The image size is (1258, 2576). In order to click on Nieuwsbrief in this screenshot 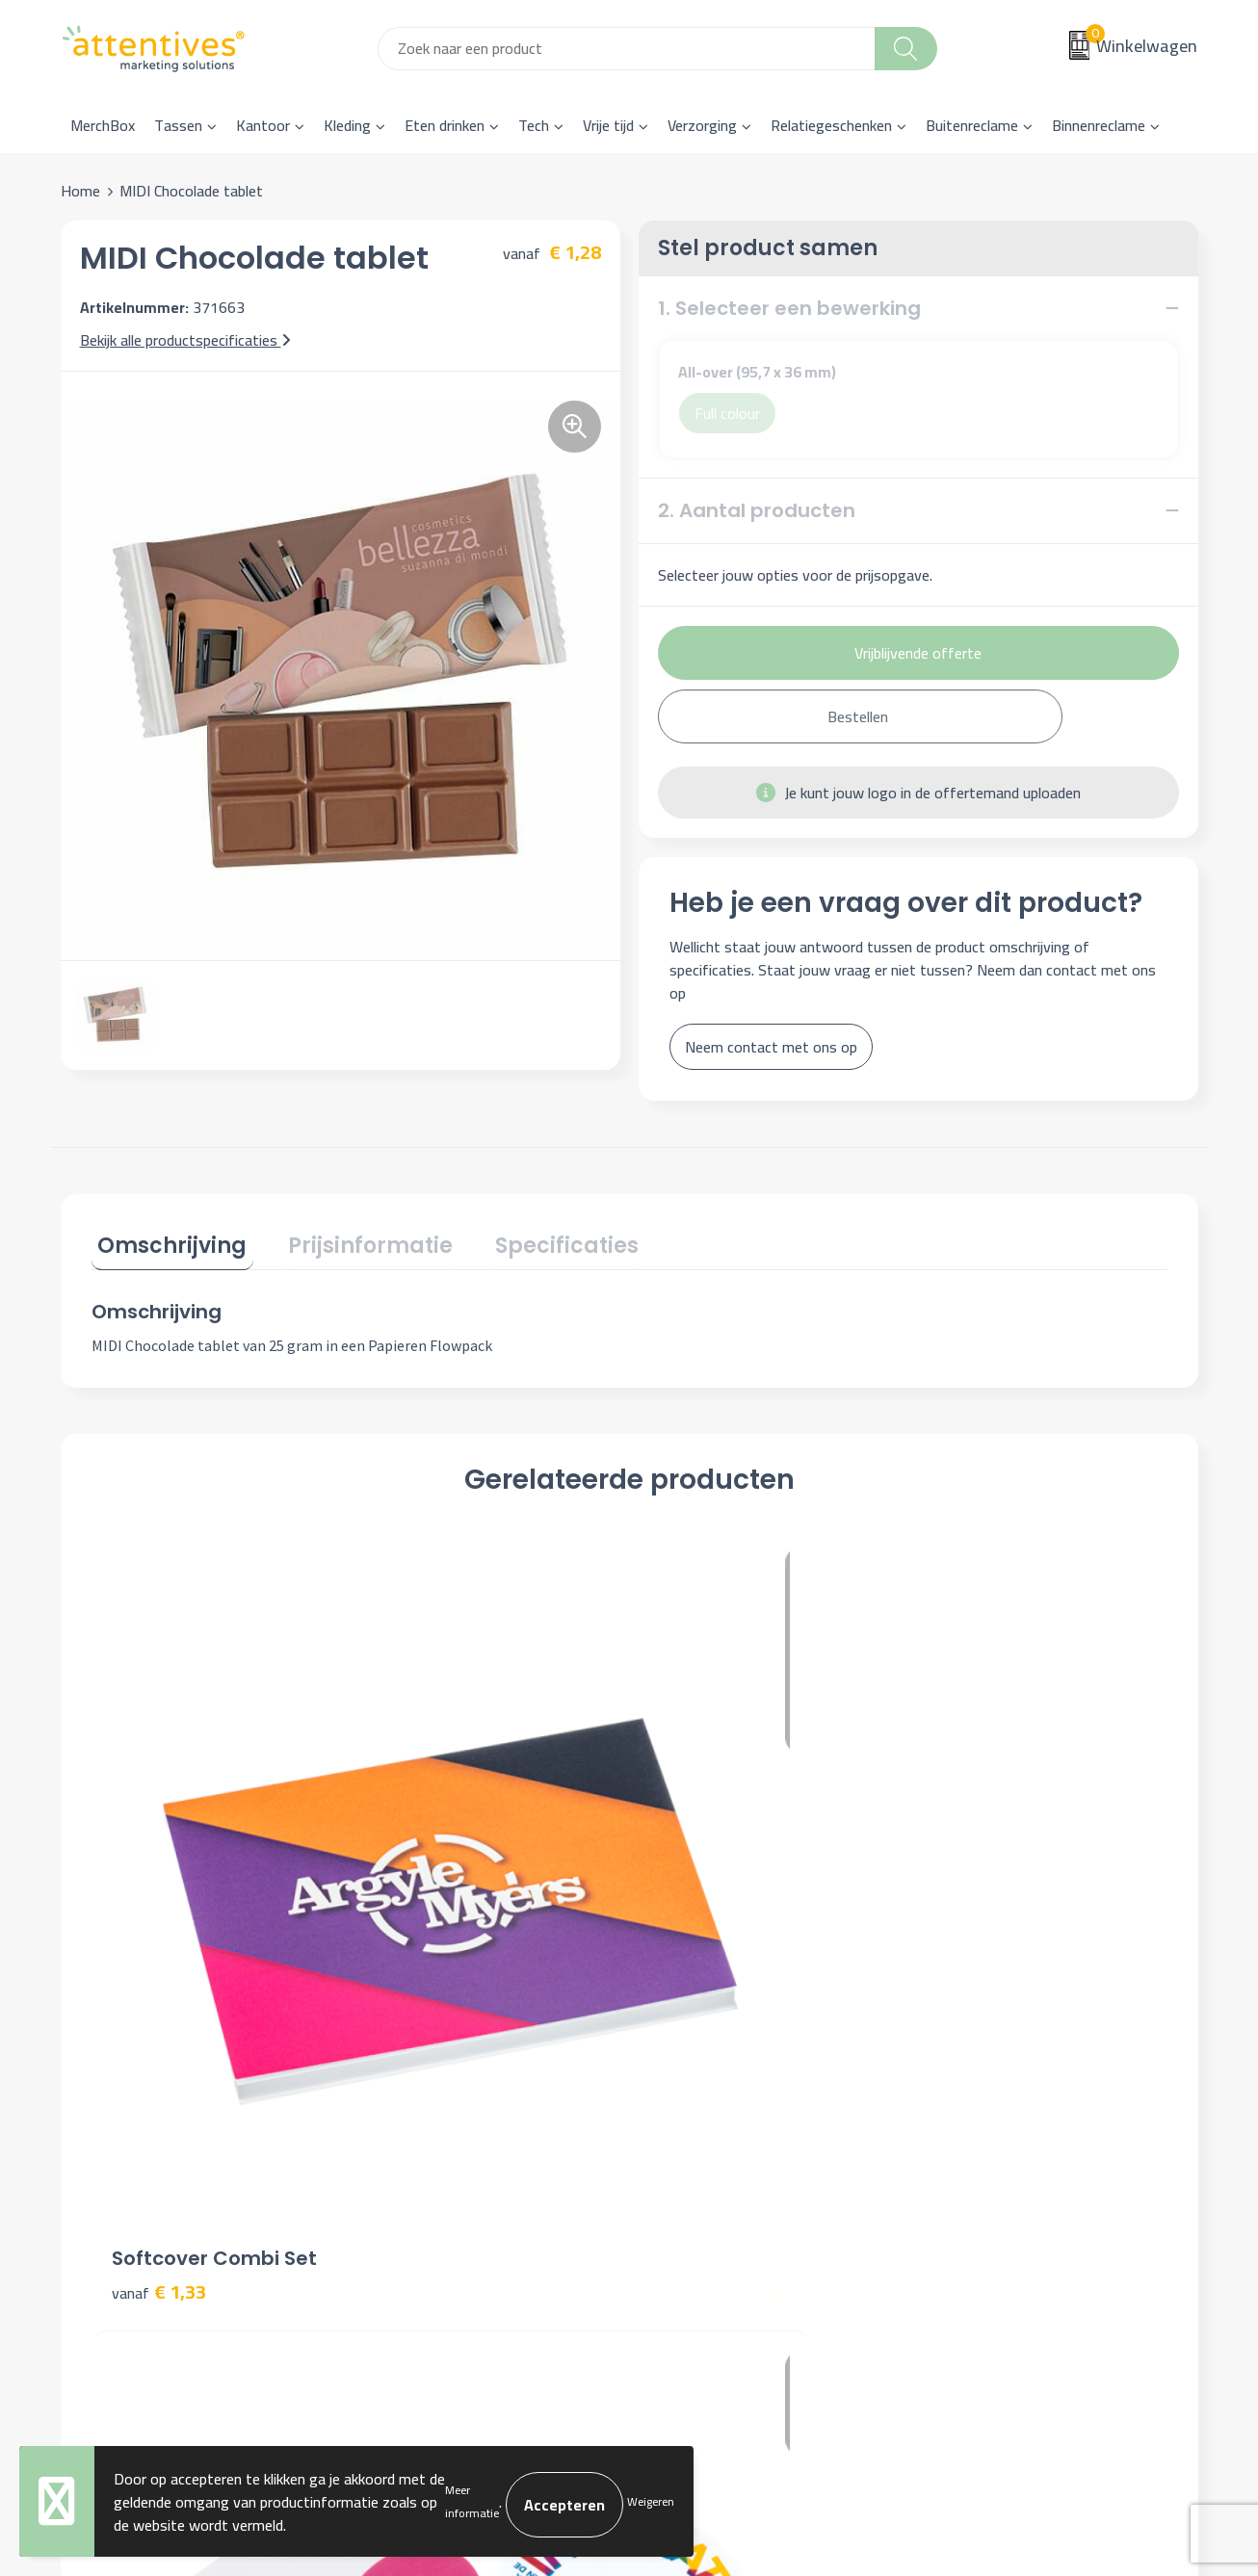, I will do `click(410, 2102)`.